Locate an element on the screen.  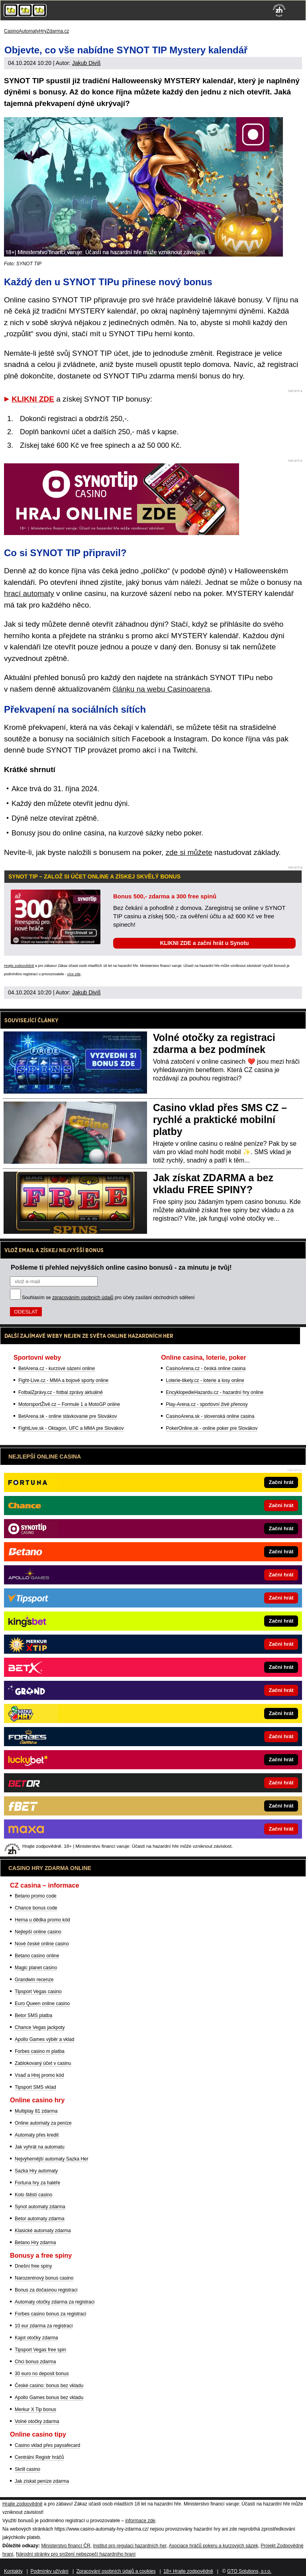
Fight-Live.cz - MMA a bojové sporty online is located at coordinates (63, 1380).